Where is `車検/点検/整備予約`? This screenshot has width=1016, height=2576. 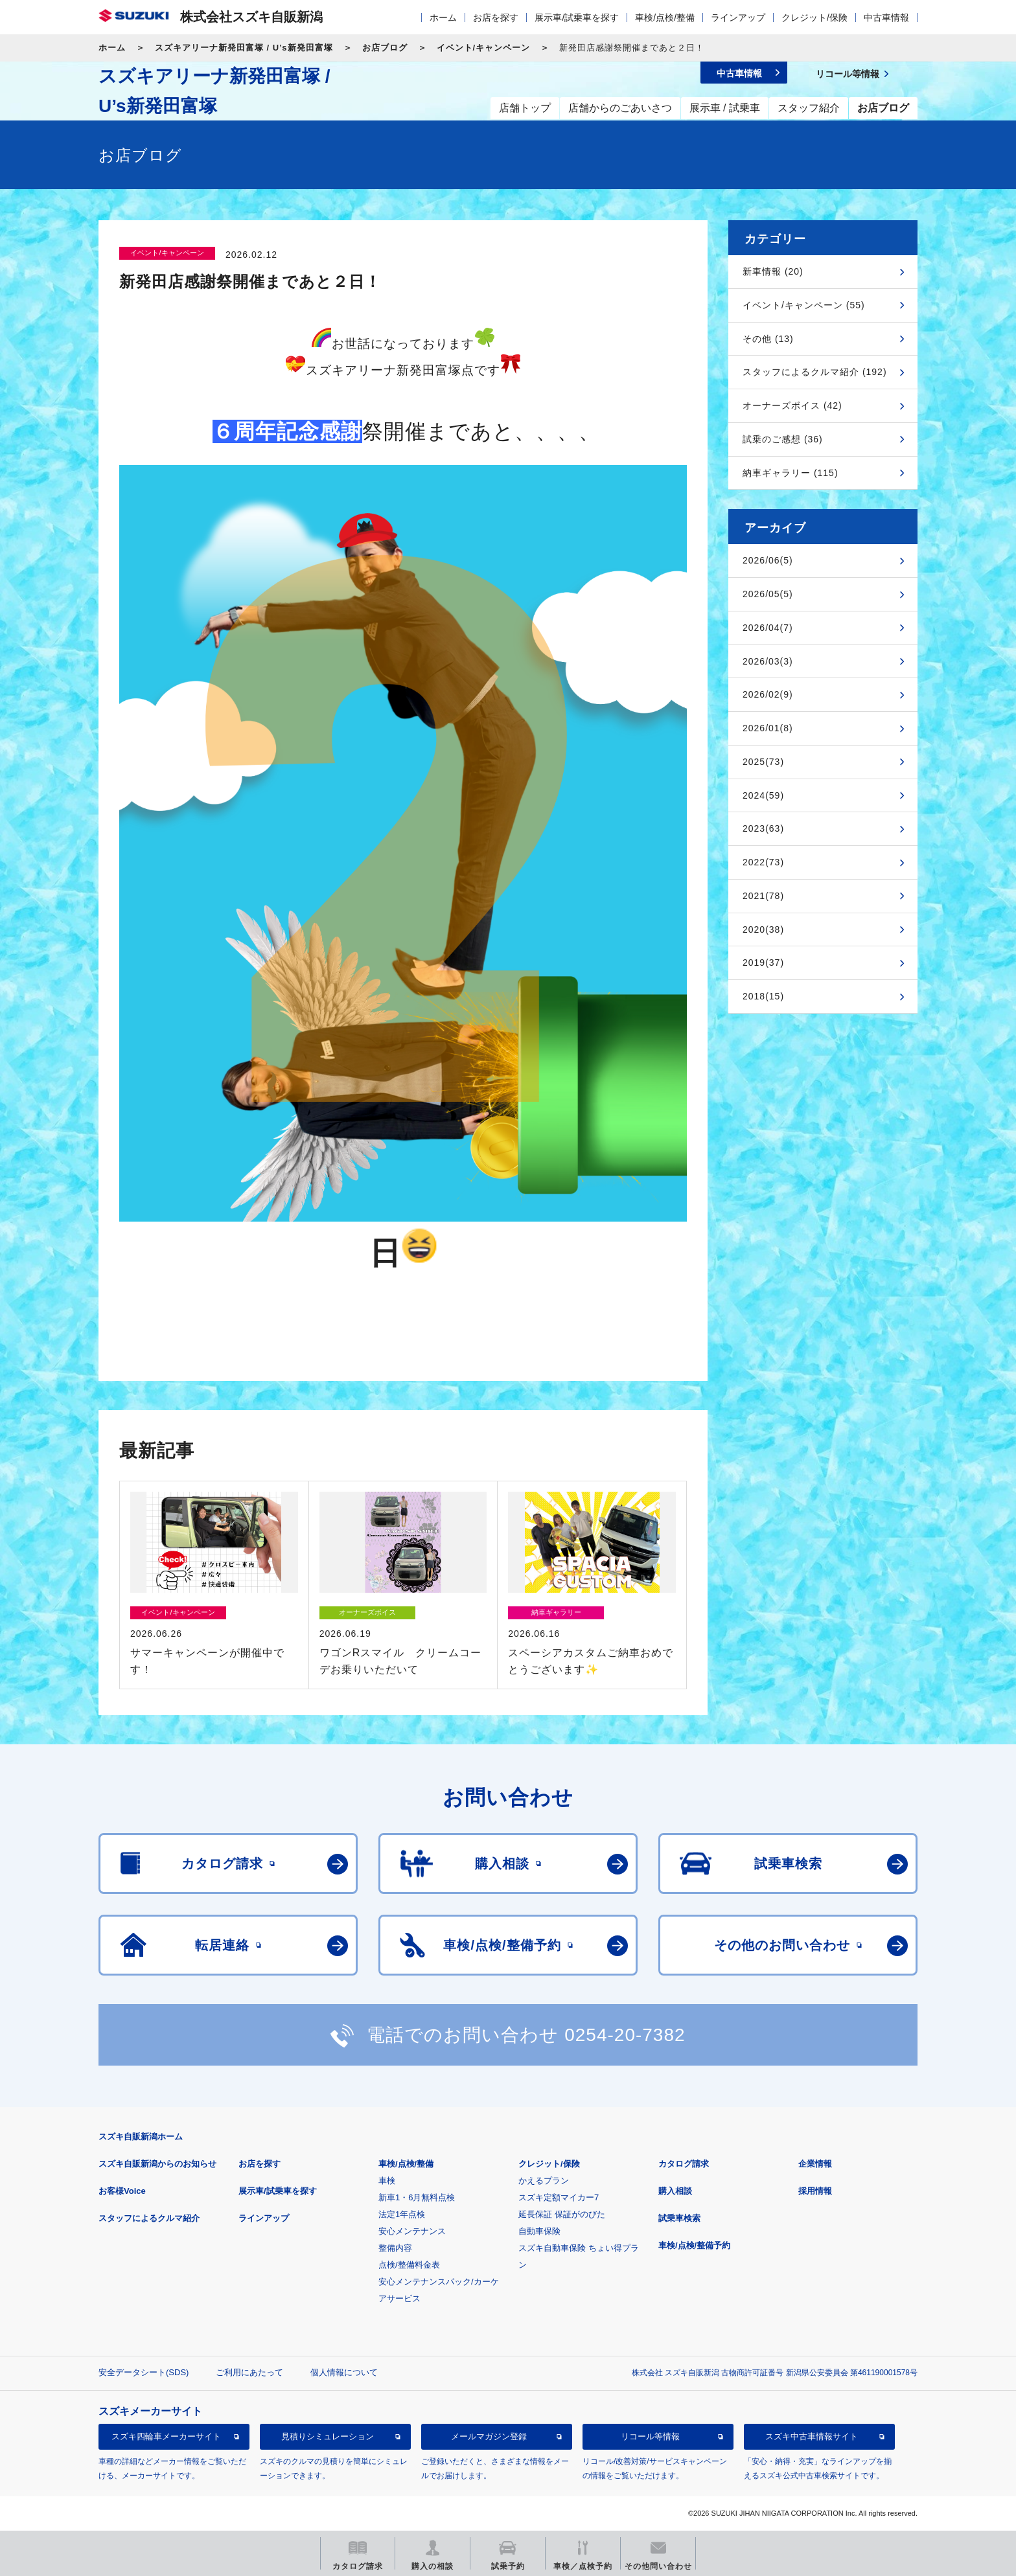
車検/点検/整備予約 is located at coordinates (694, 2245).